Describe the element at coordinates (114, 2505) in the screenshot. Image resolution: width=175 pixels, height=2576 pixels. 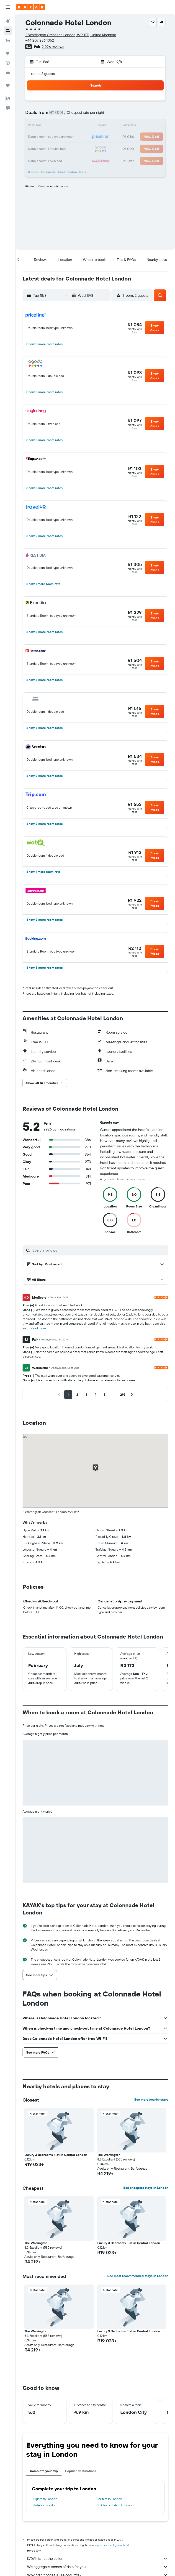
I see `Holiday rentals in London` at that location.